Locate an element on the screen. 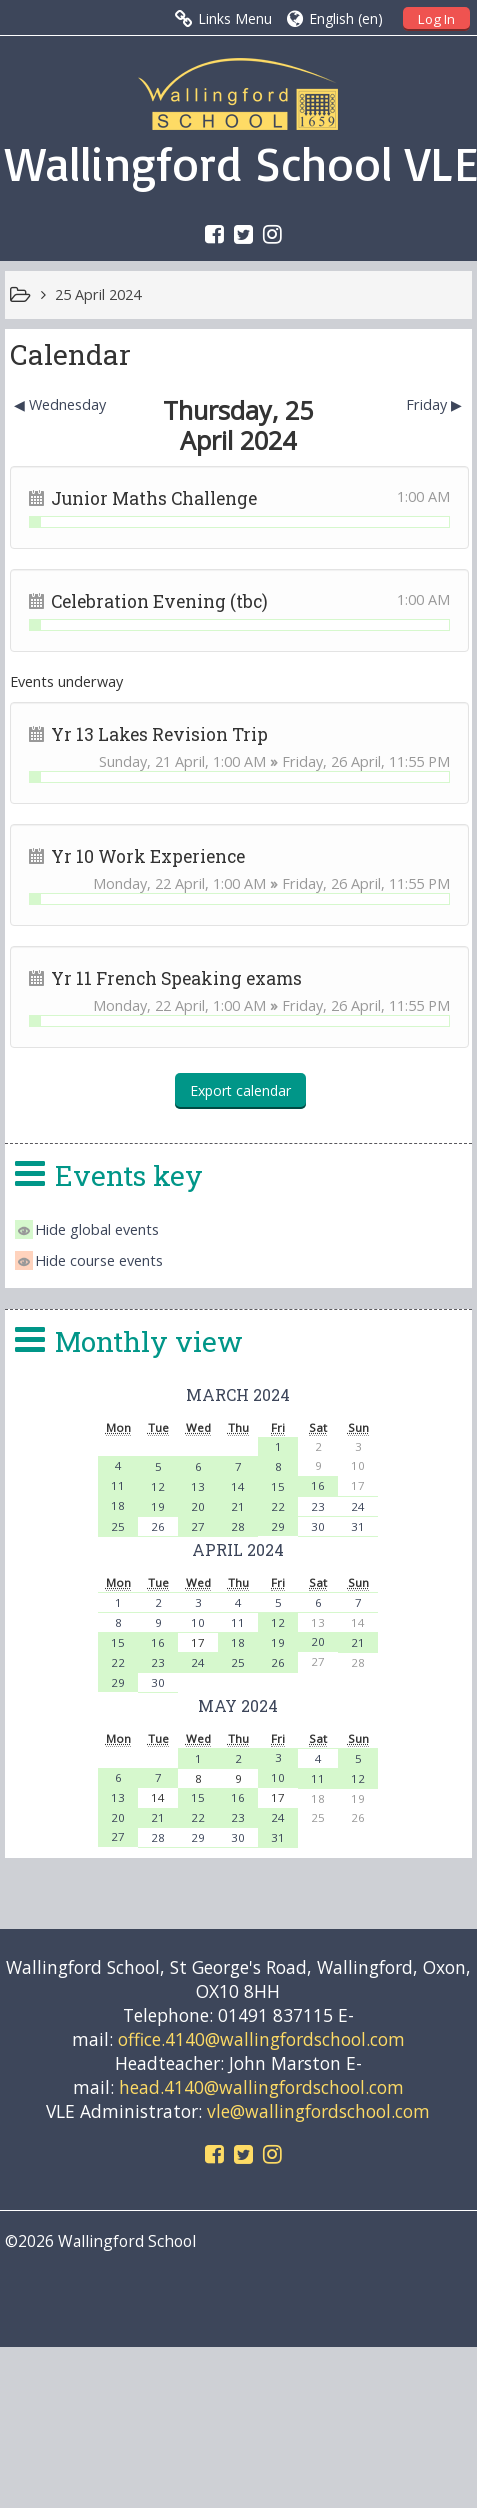 The width and height of the screenshot is (477, 2508). 11 is located at coordinates (118, 1485).